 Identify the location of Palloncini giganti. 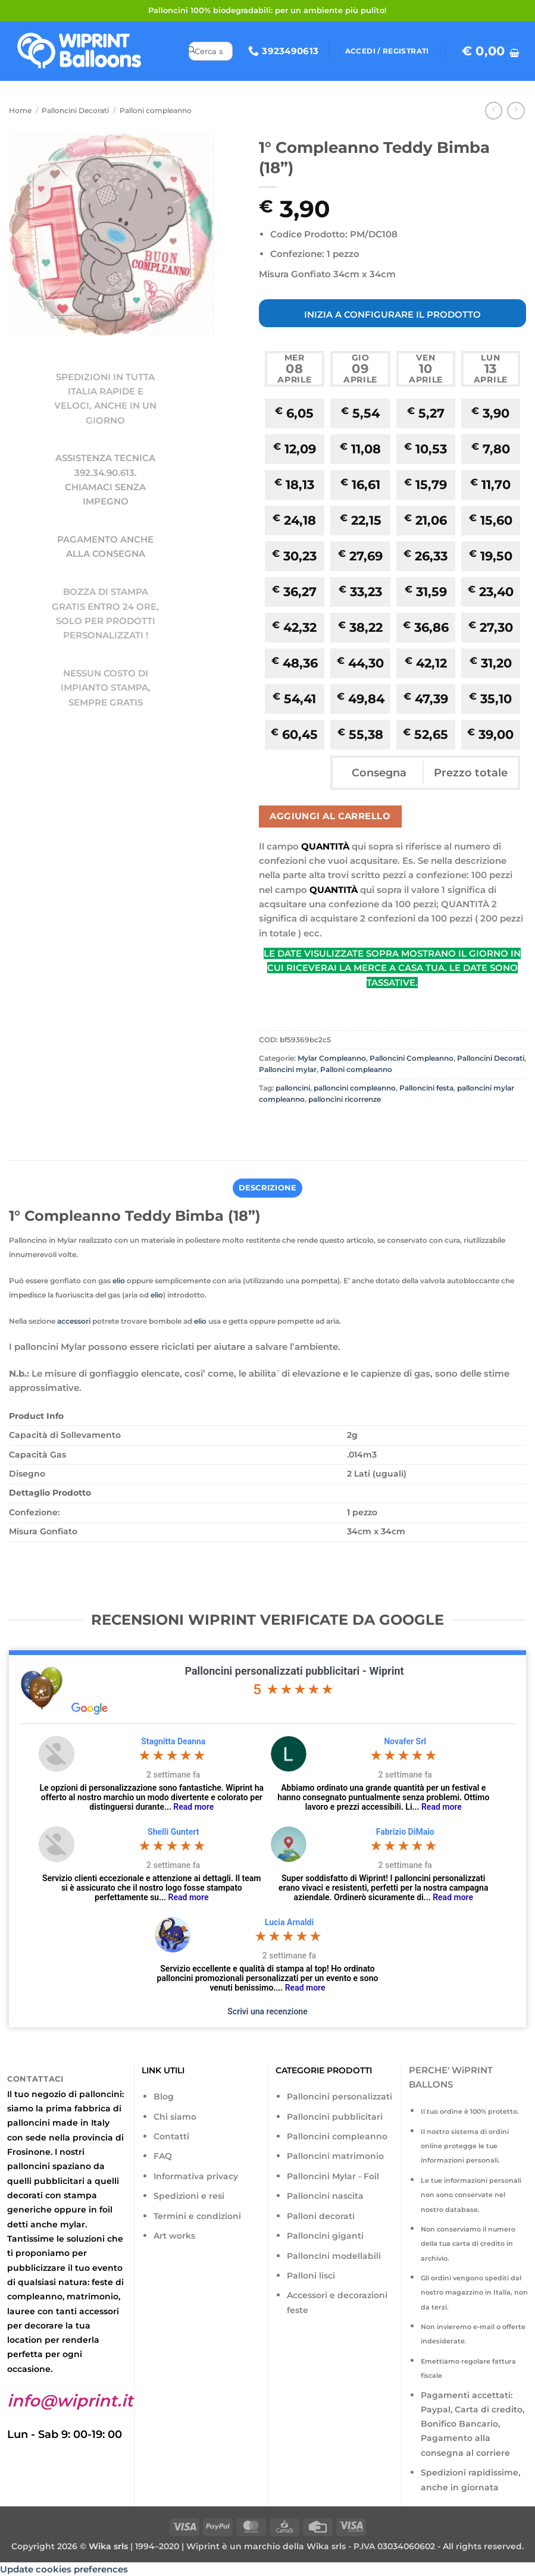
(325, 2235).